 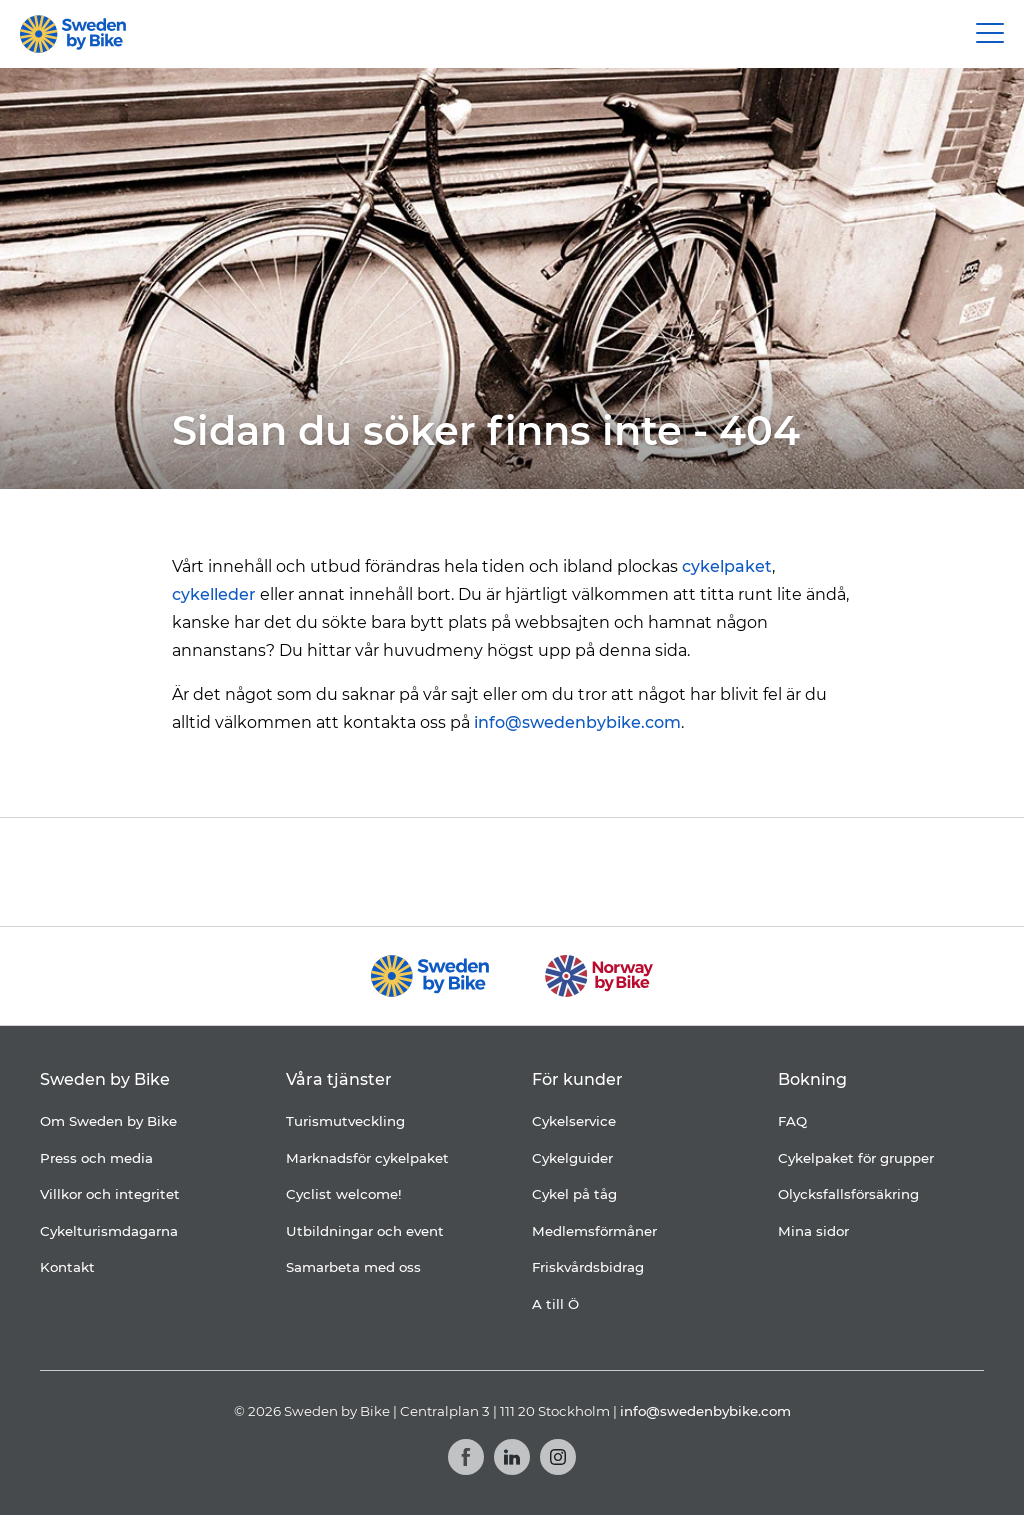 I want to click on Medlemsförmåner, so click(x=594, y=1231).